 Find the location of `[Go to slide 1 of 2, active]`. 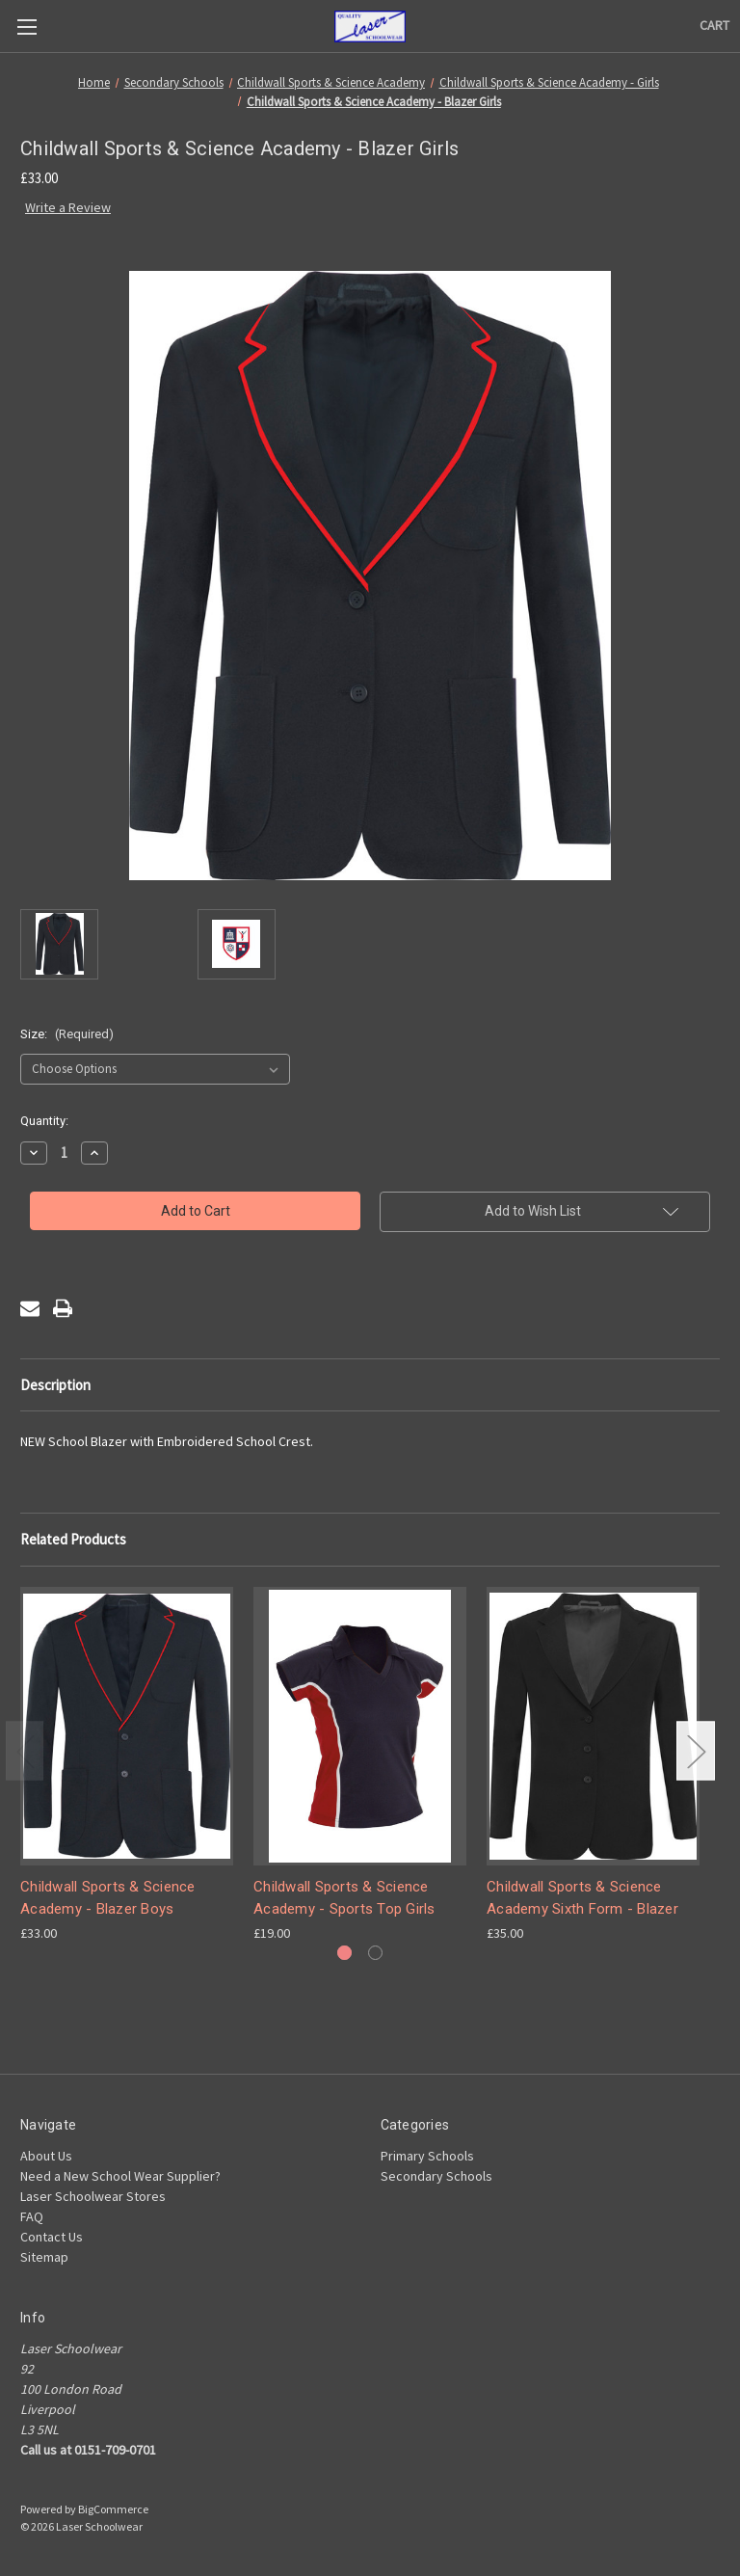

[Go to slide 1 of 2, active] is located at coordinates (344, 1952).